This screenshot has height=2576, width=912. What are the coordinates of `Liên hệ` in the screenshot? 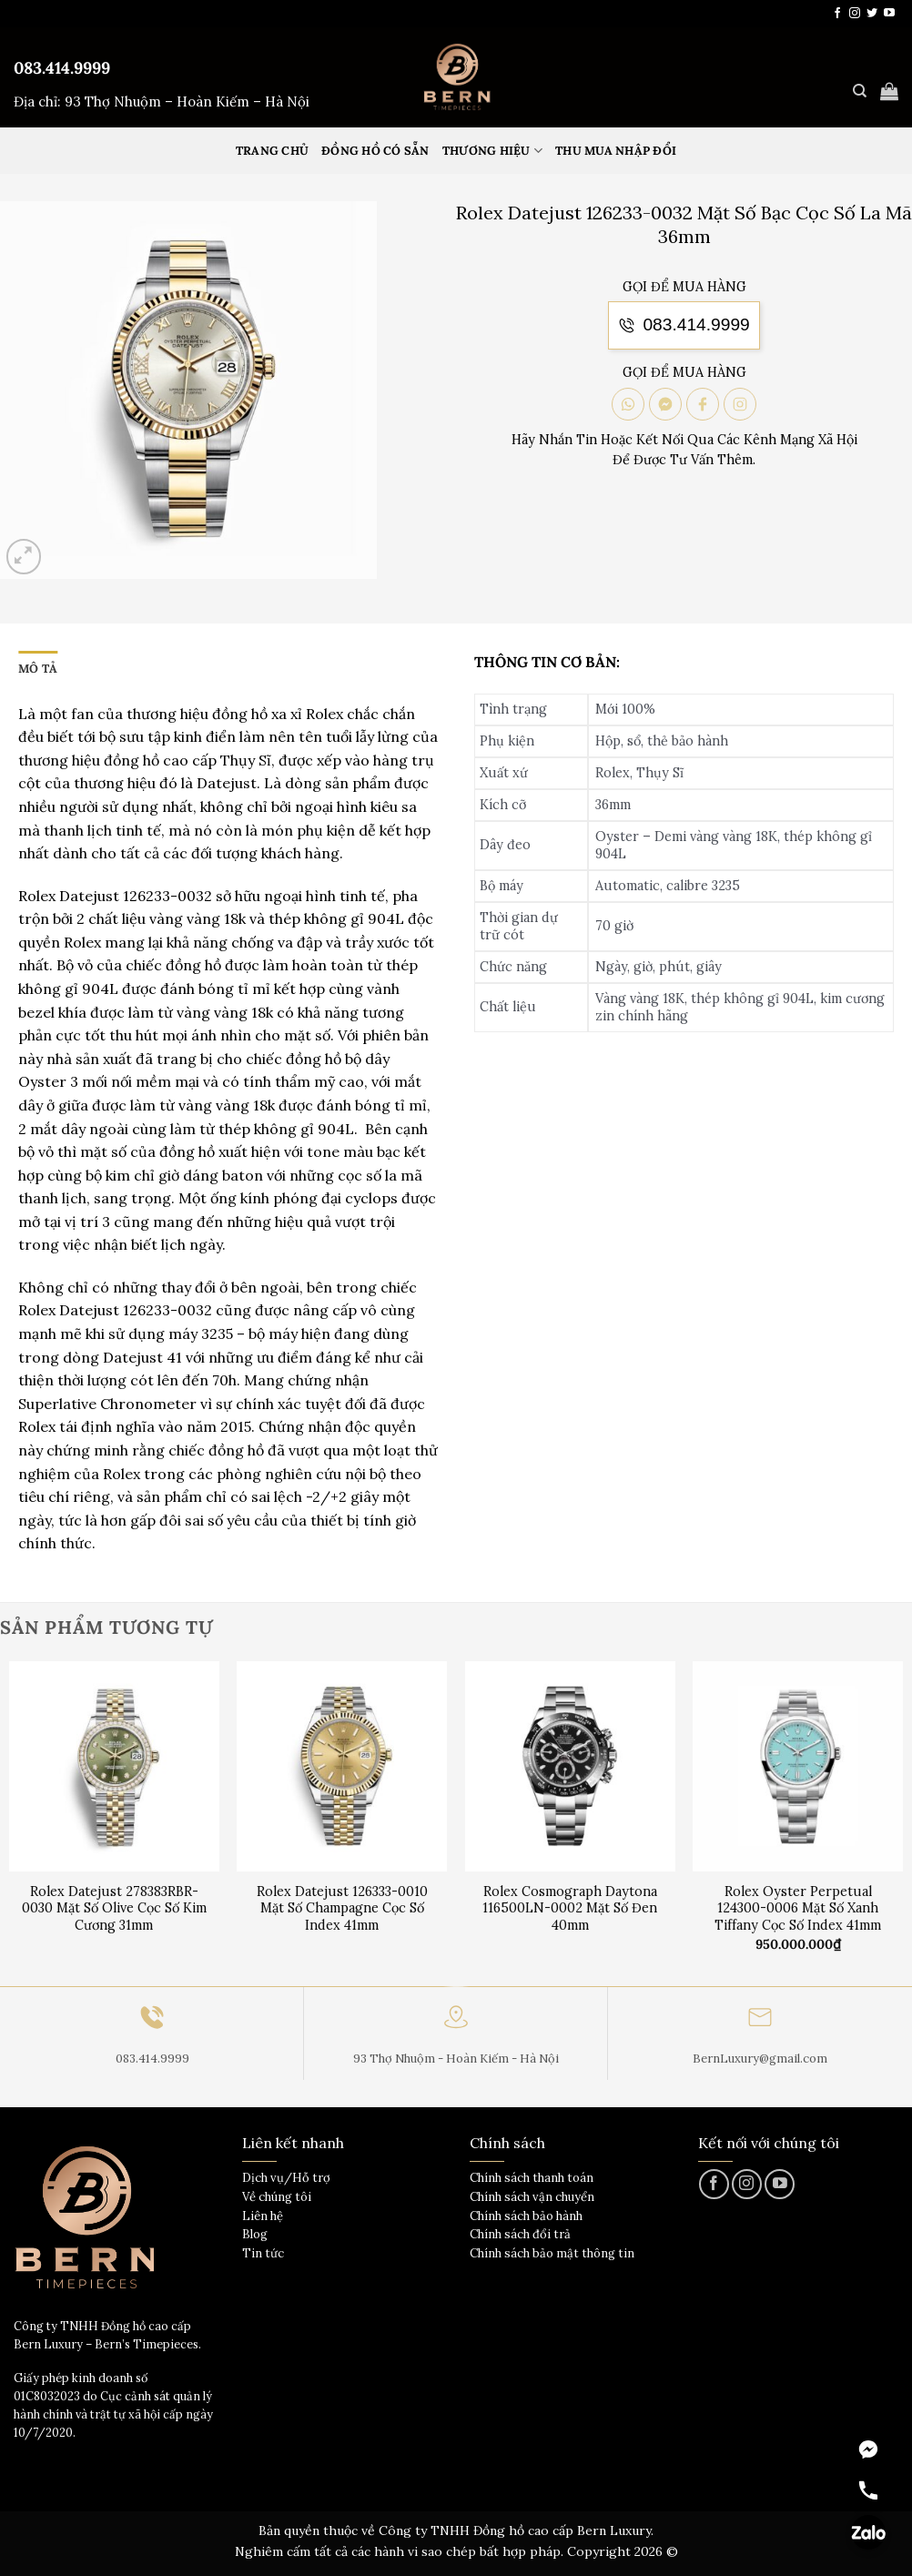 It's located at (262, 2216).